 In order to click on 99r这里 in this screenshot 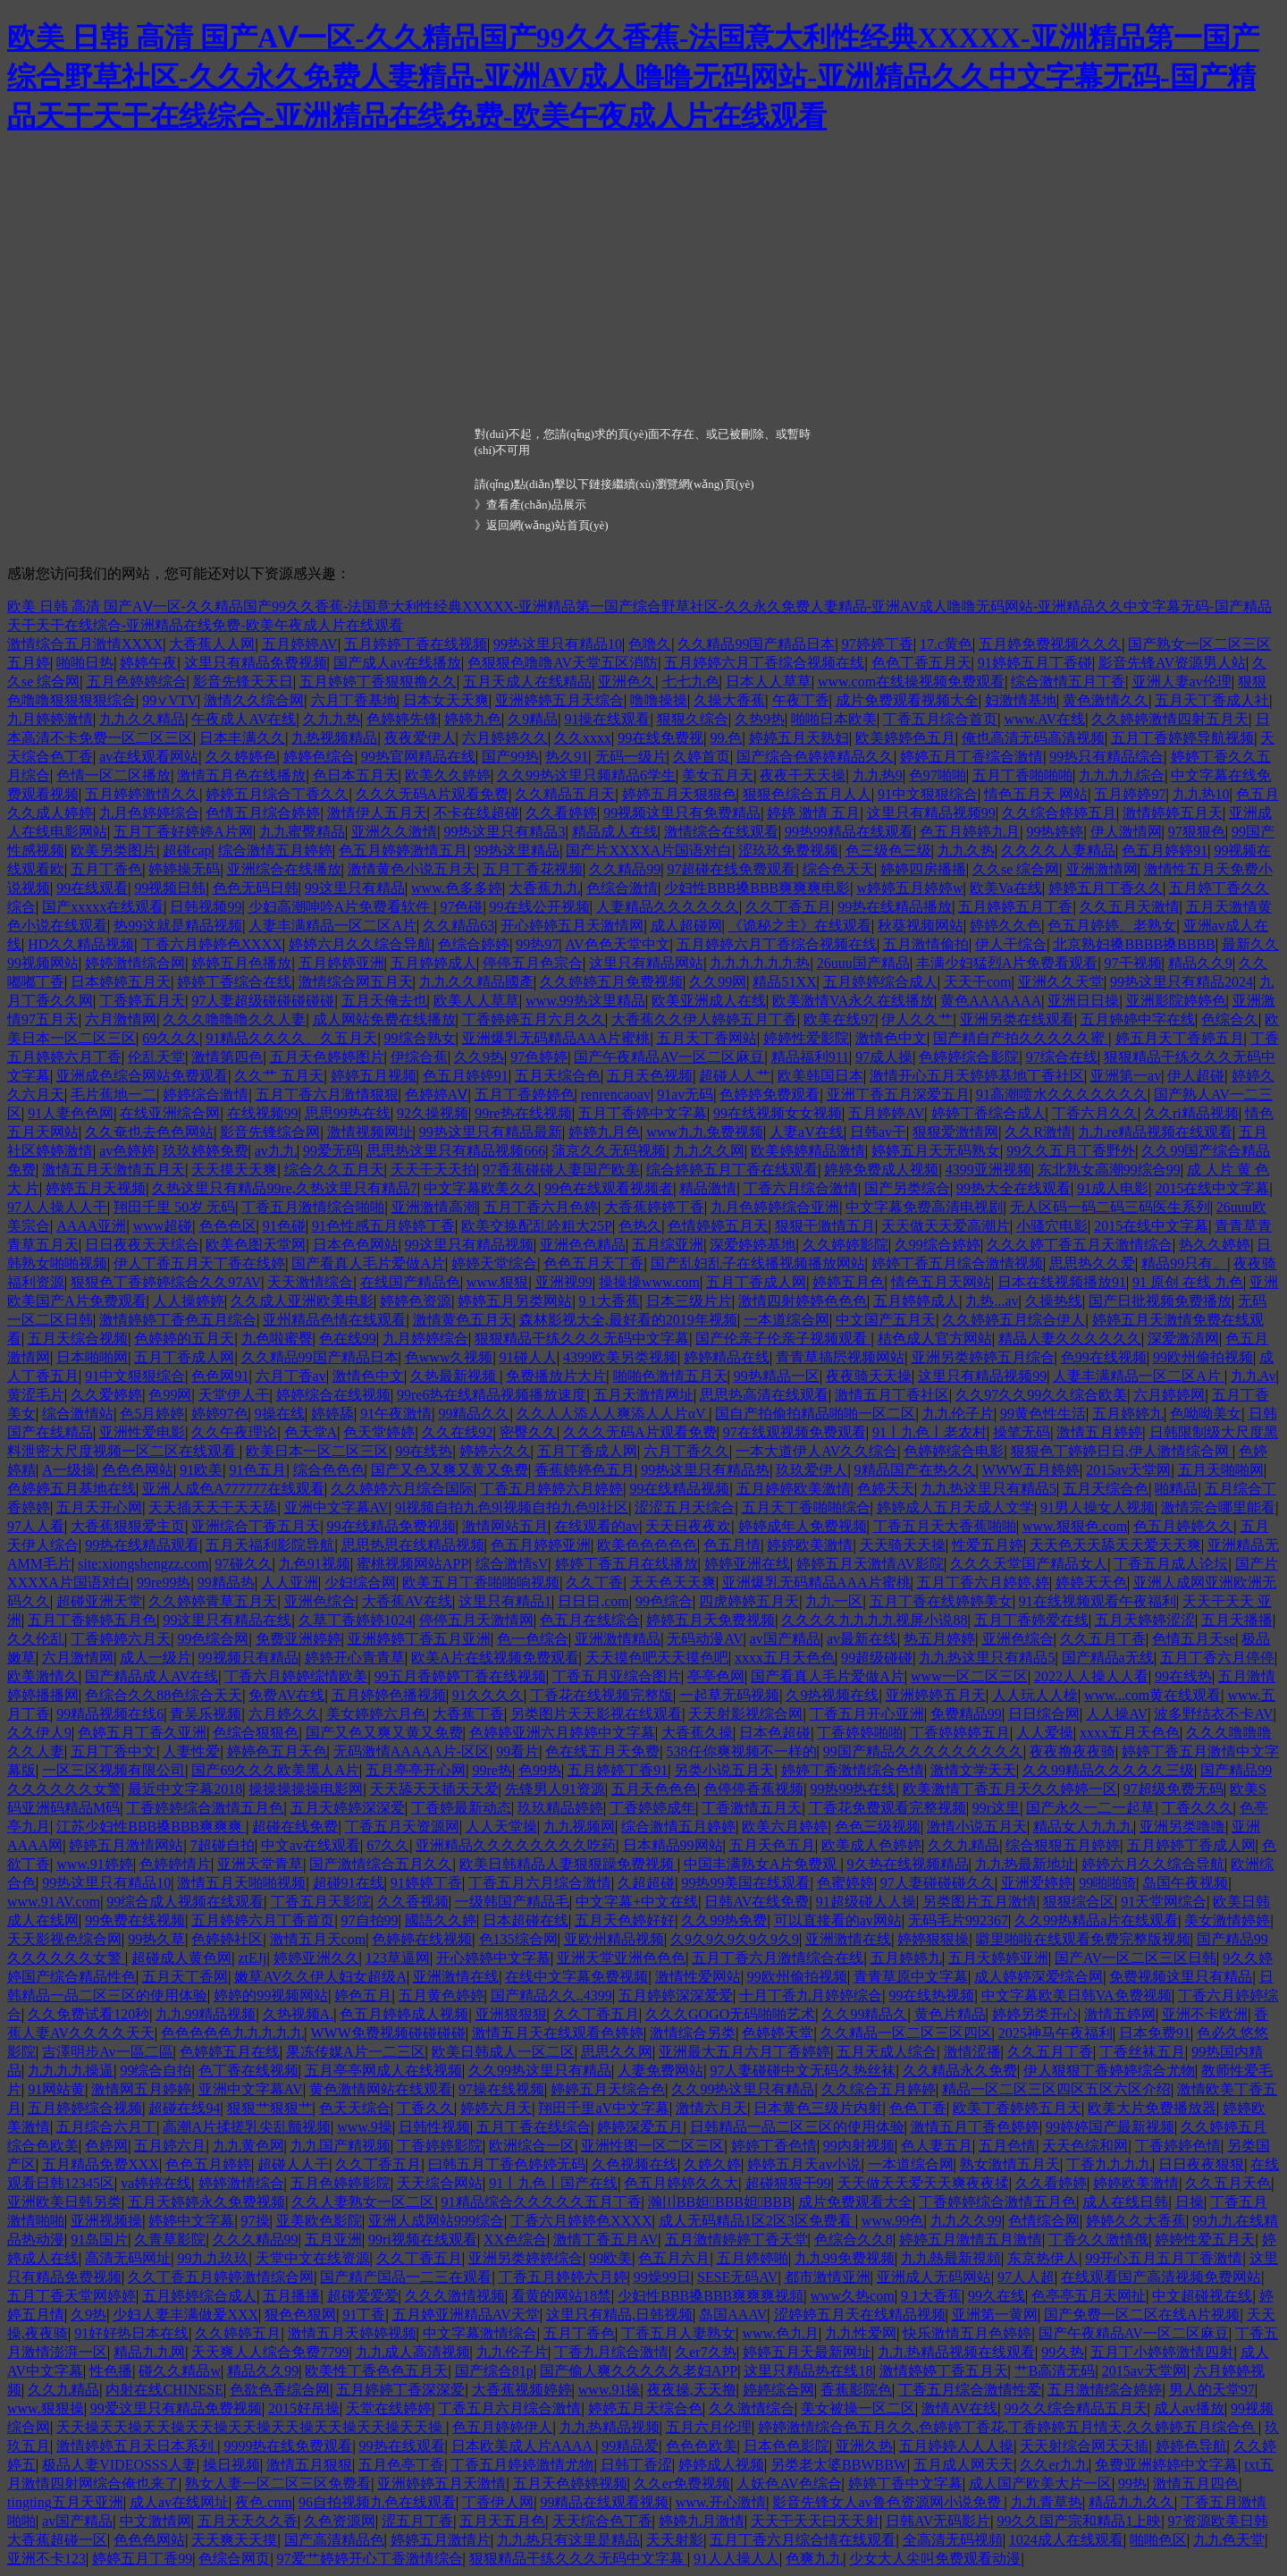, I will do `click(996, 1807)`.